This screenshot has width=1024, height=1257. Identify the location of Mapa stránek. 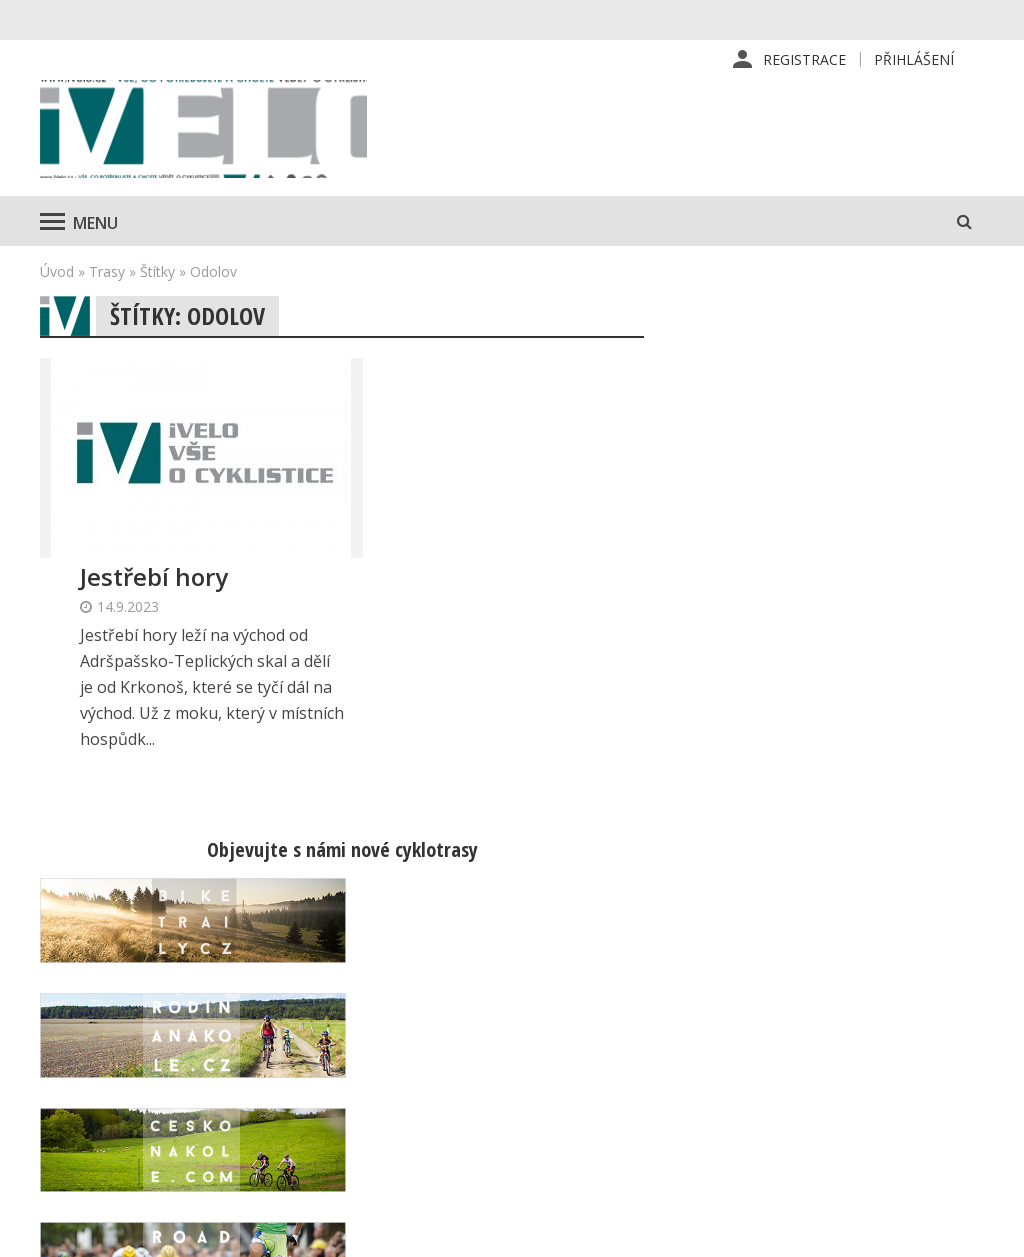
(845, 1059).